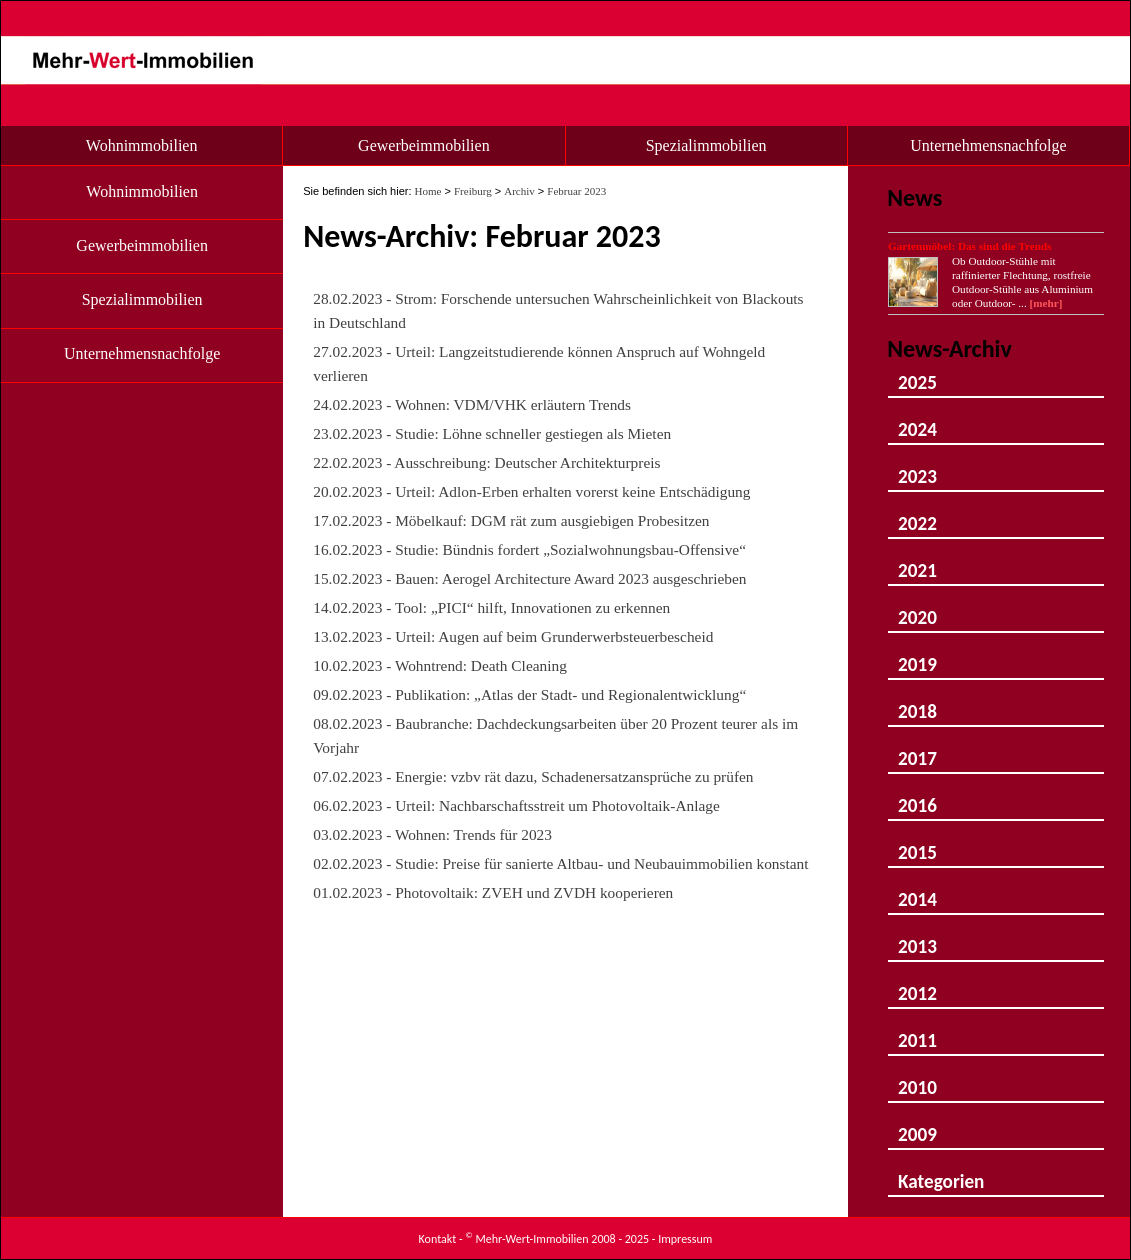 The image size is (1131, 1260). Describe the element at coordinates (917, 655) in the screenshot. I see `2019` at that location.